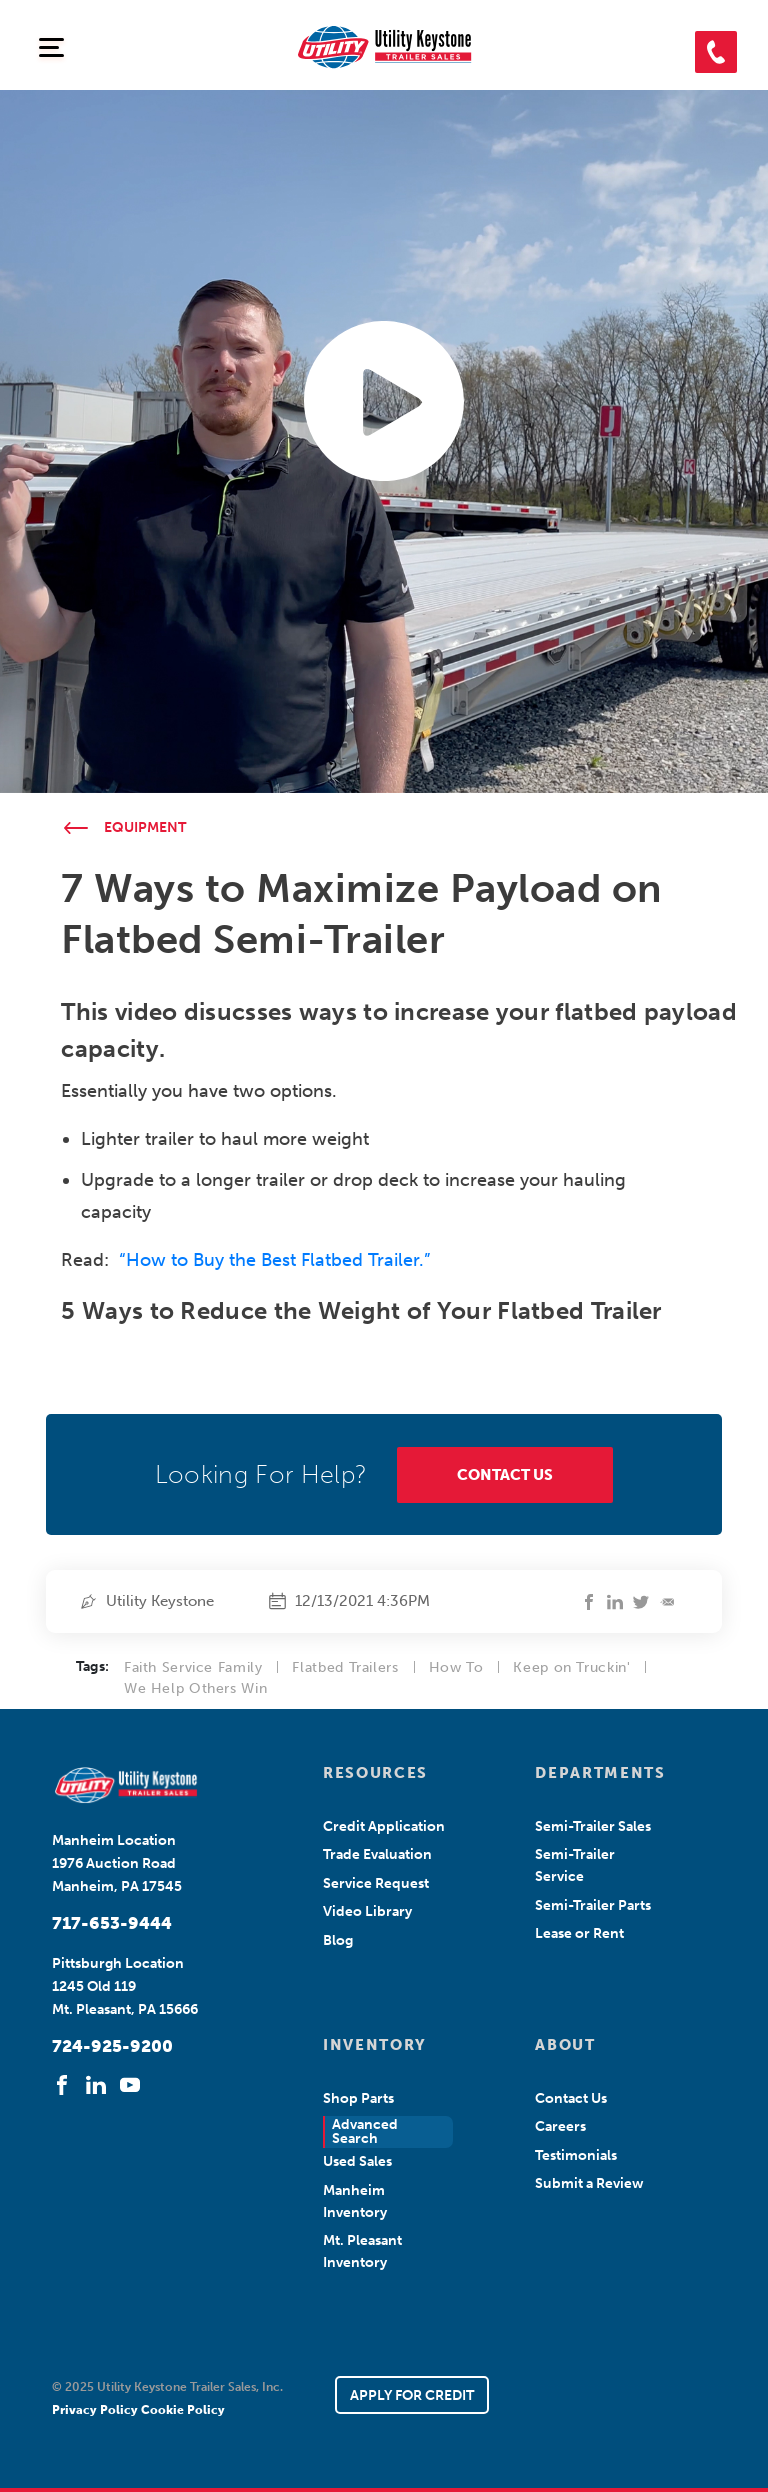  What do you see at coordinates (112, 2046) in the screenshot?
I see `724-925-9200` at bounding box center [112, 2046].